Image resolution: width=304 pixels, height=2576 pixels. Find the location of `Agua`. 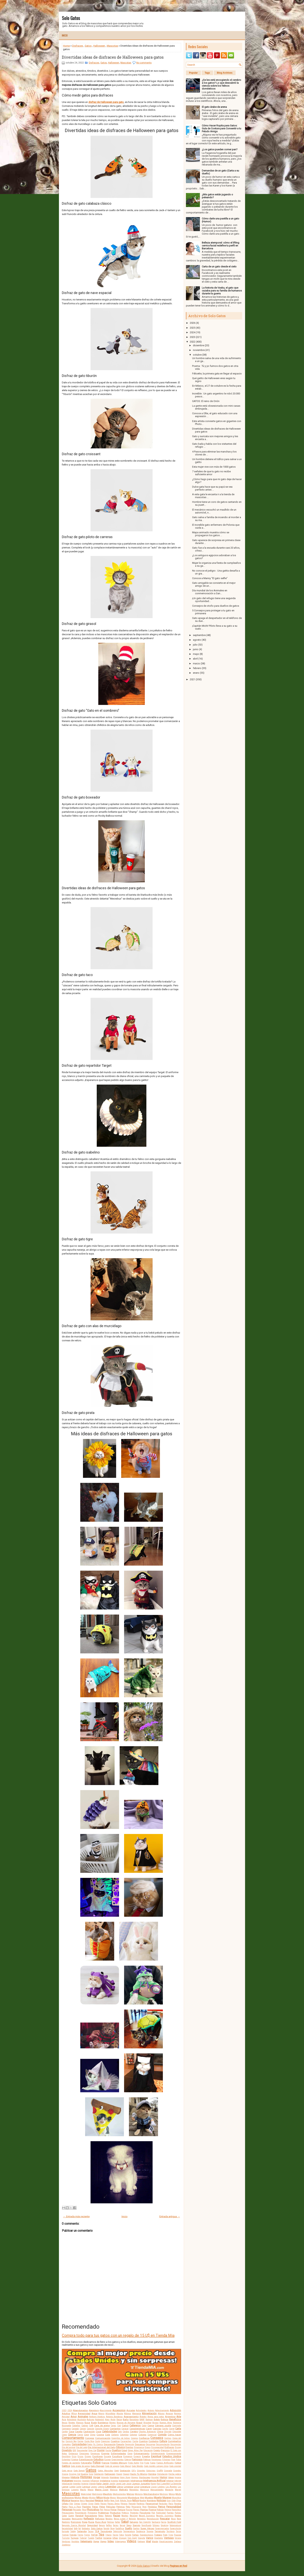

Agua is located at coordinates (94, 2413).